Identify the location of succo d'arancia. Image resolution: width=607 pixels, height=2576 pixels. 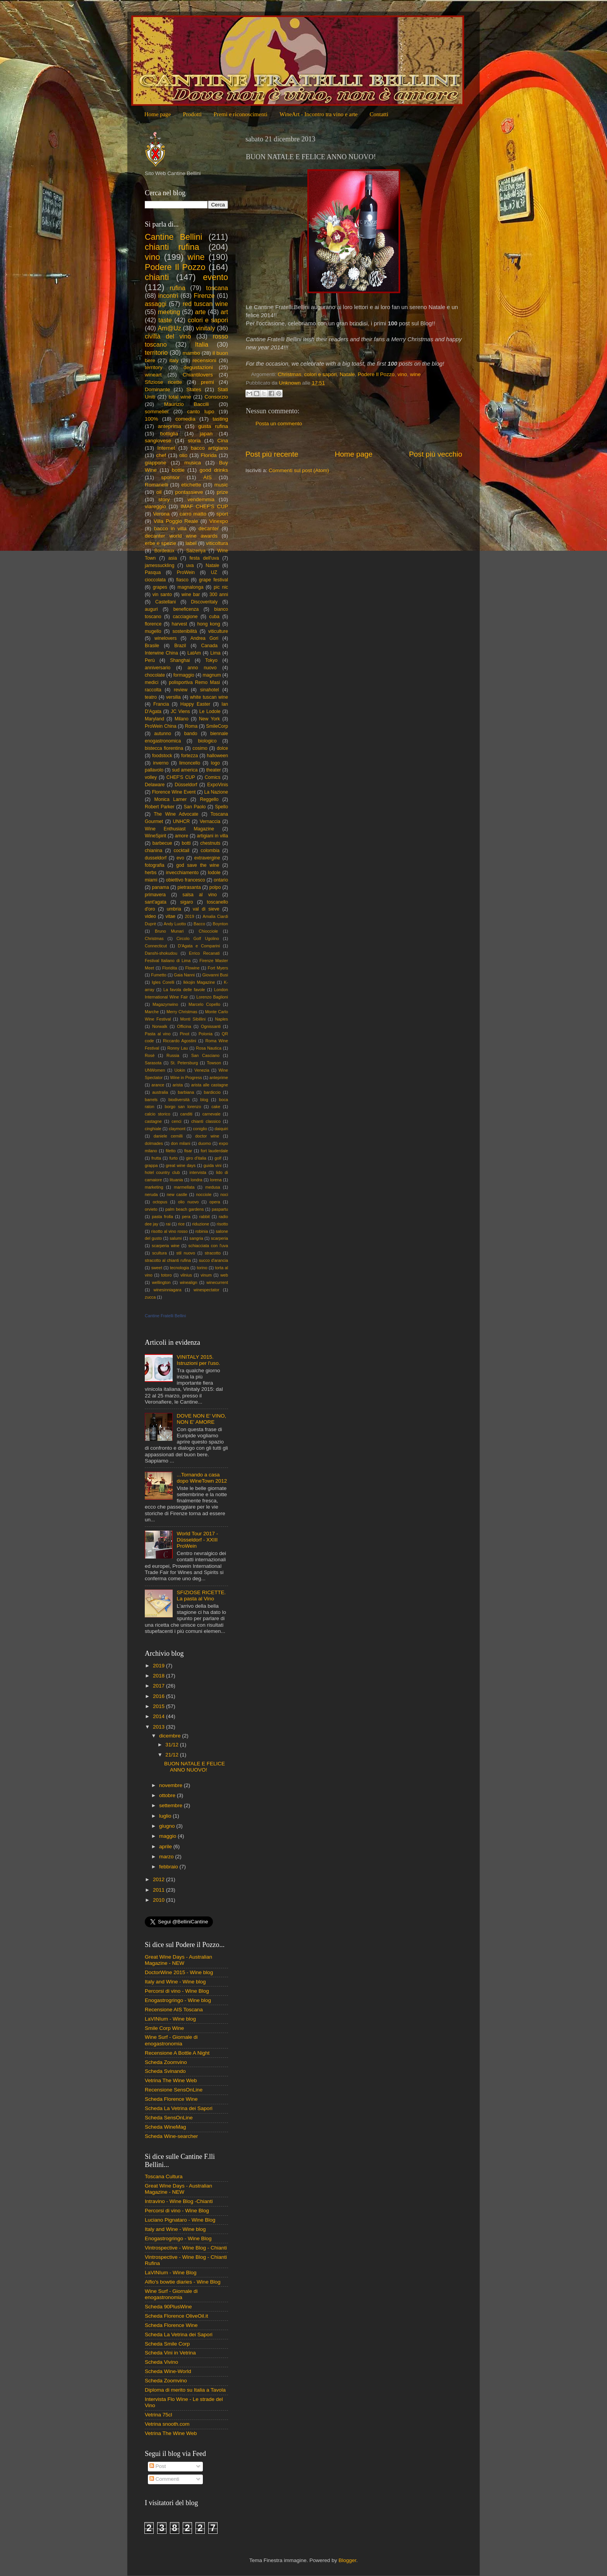
(213, 1260).